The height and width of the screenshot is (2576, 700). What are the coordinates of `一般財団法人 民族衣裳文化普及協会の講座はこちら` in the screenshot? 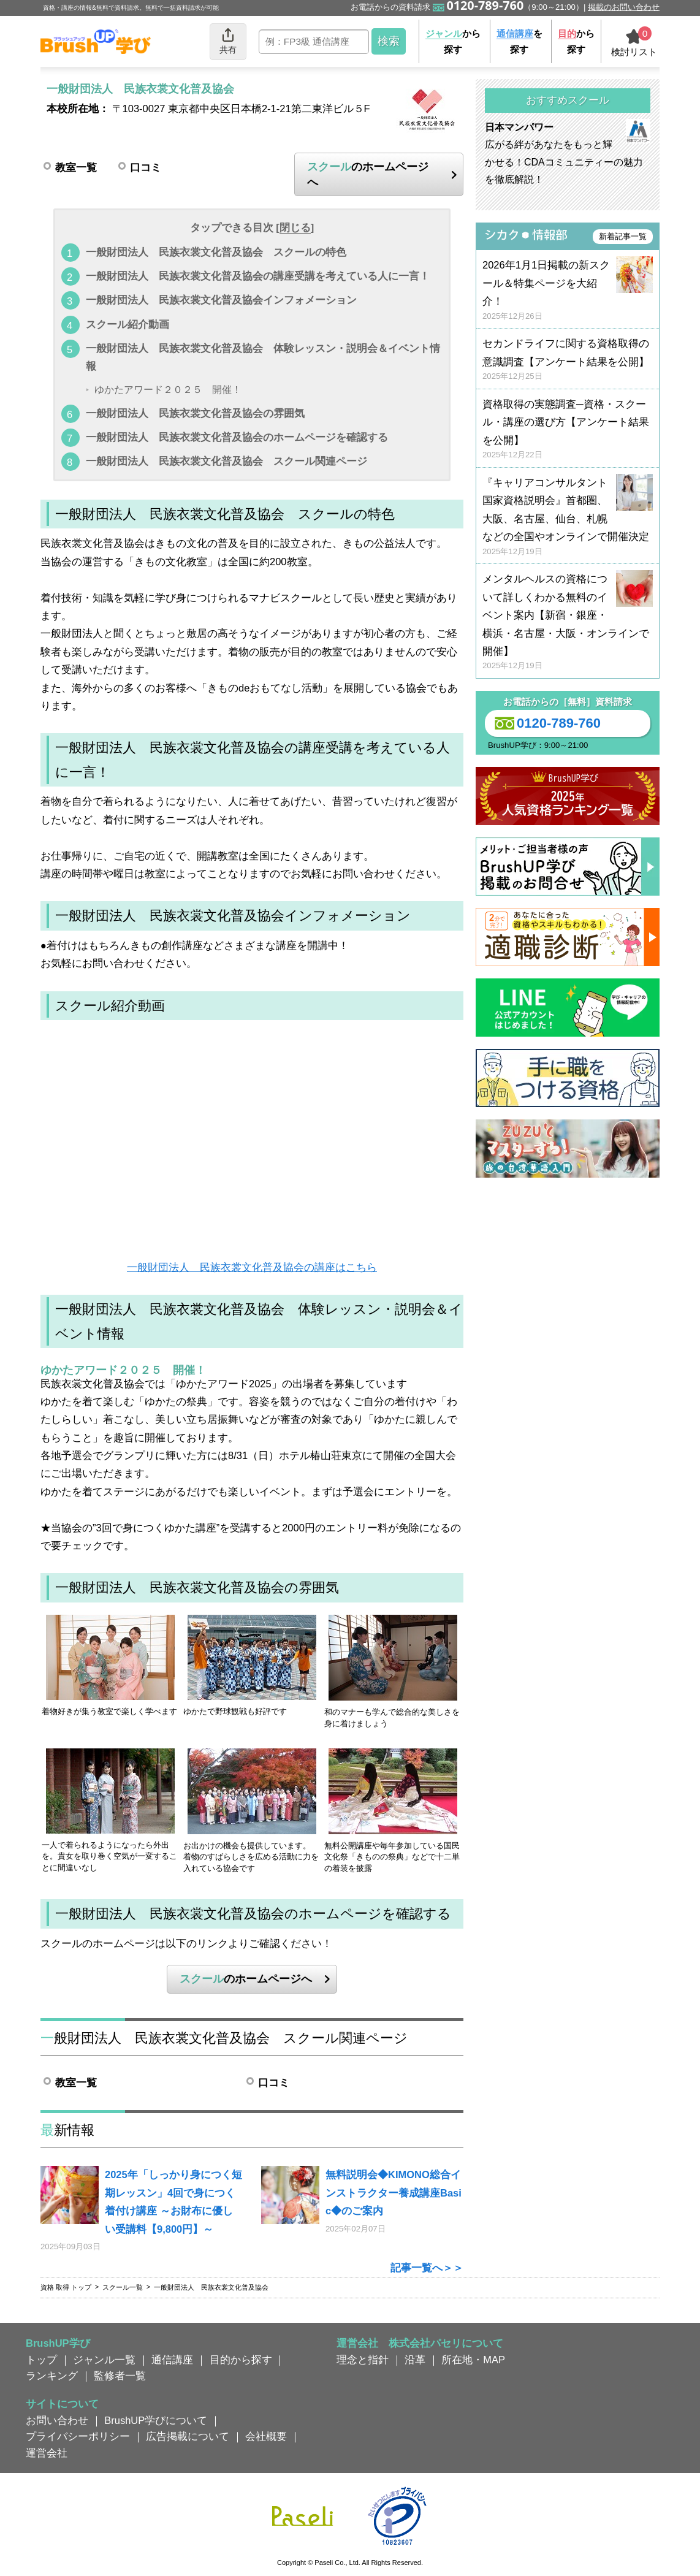 It's located at (252, 1267).